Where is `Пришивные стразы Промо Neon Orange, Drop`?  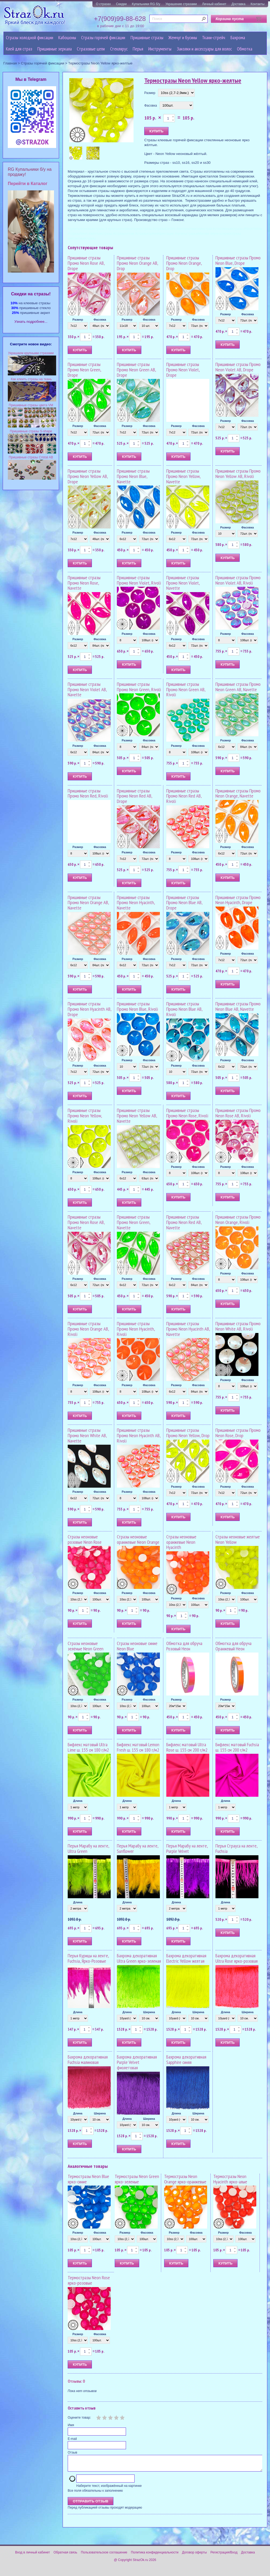 Пришивные стразы Промо Neon Orange, Drop is located at coordinates (184, 263).